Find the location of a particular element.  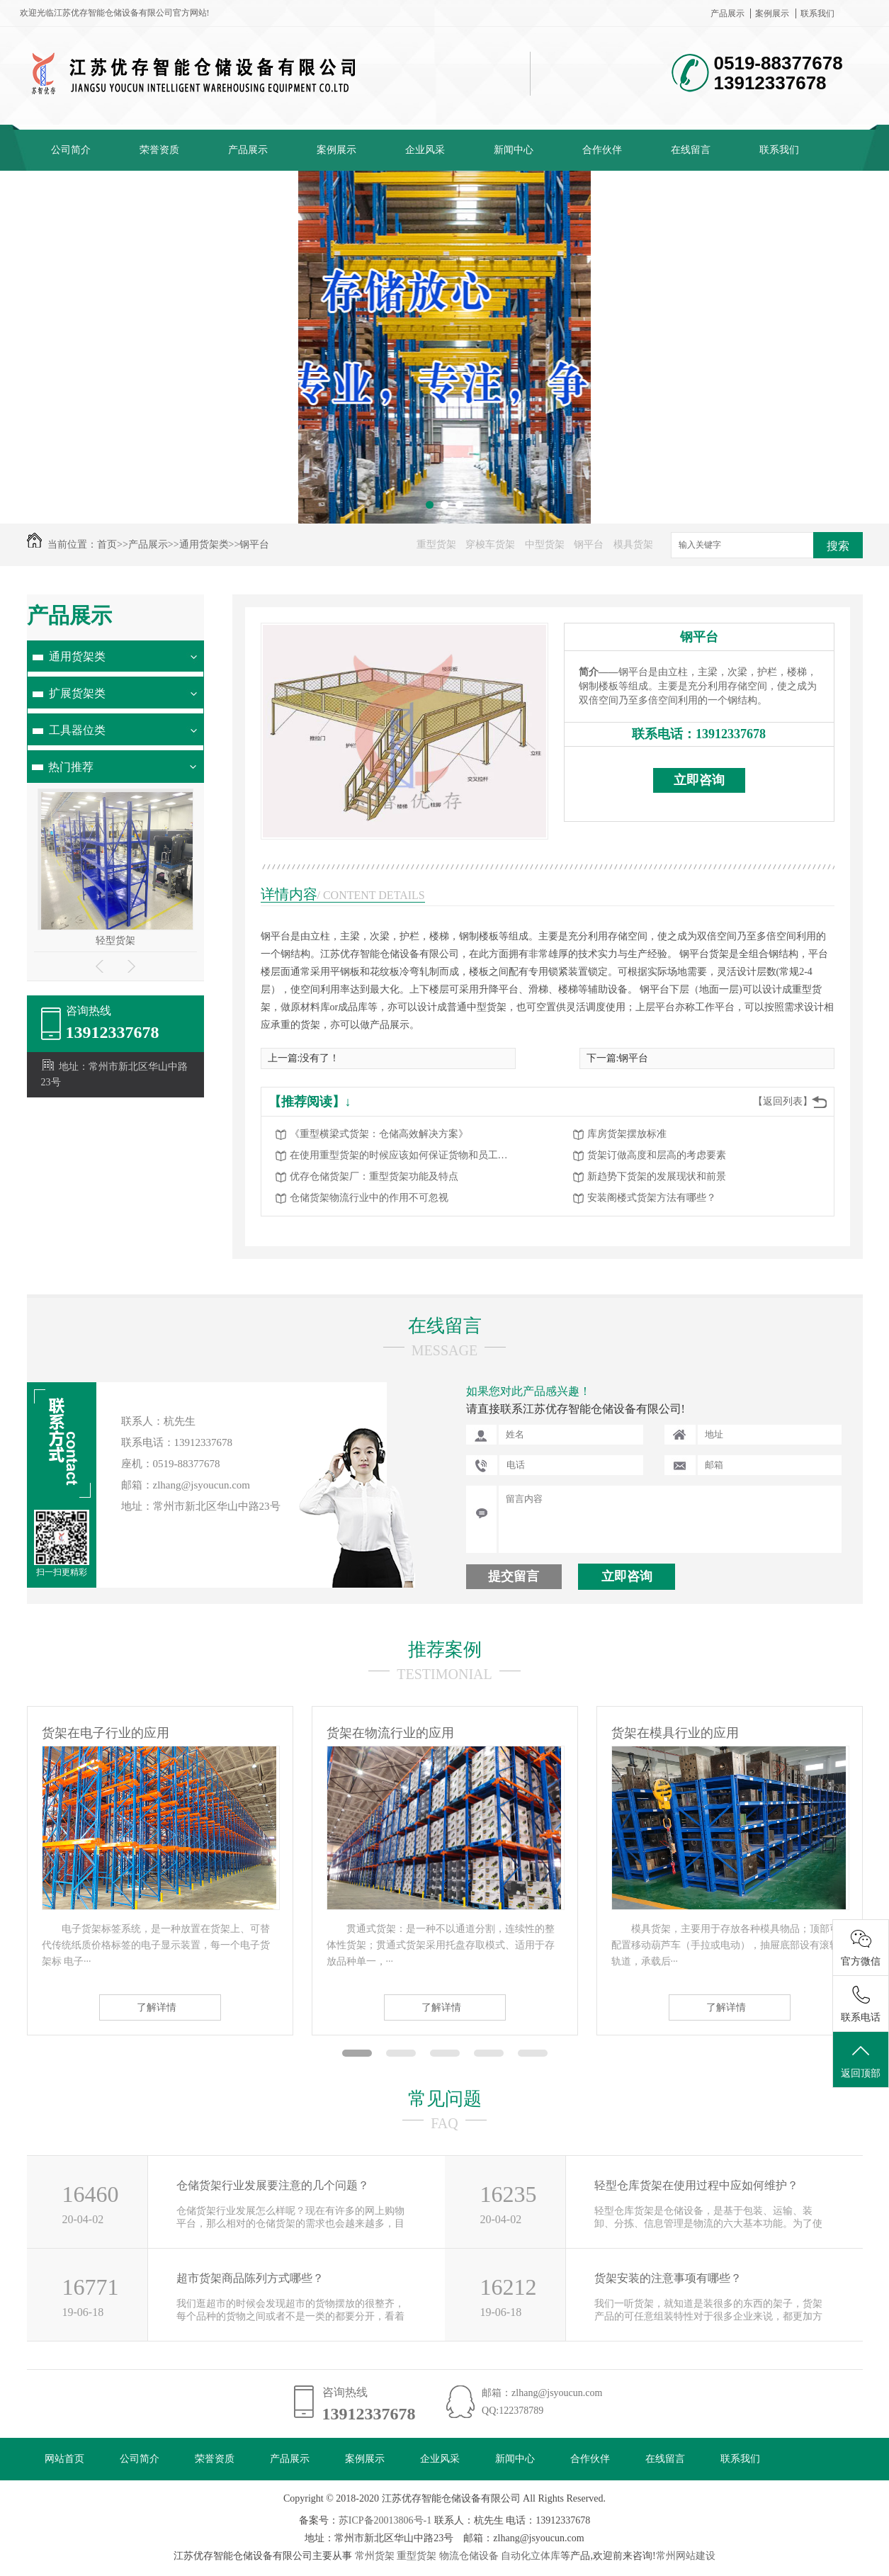

仓储货架物流行业中的作用不可忽视 is located at coordinates (369, 1197).